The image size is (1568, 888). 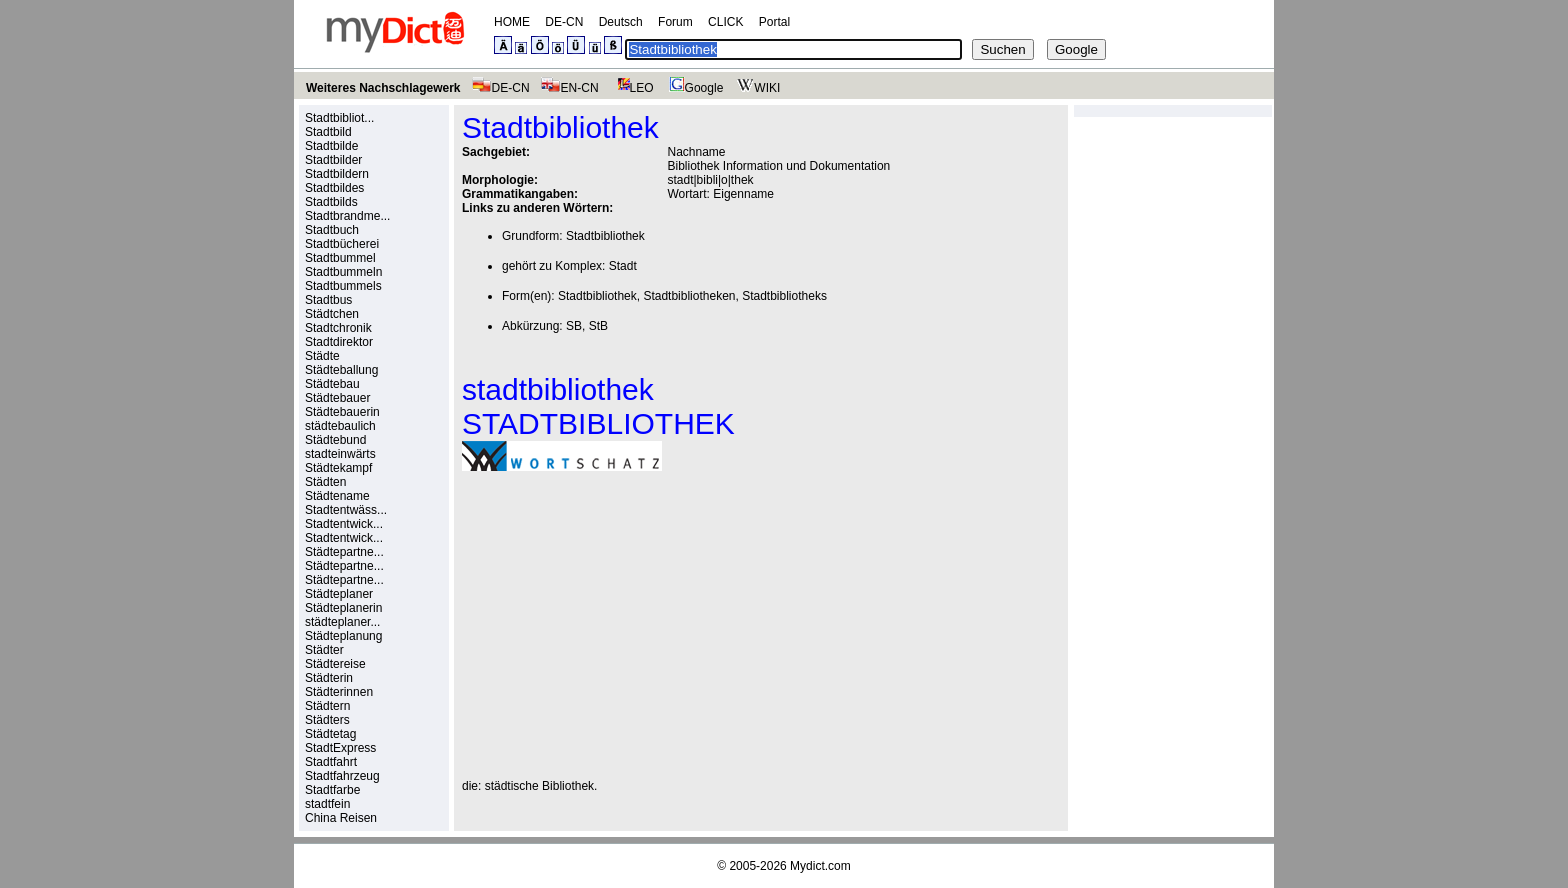 I want to click on Stadtbummels, so click(x=343, y=286).